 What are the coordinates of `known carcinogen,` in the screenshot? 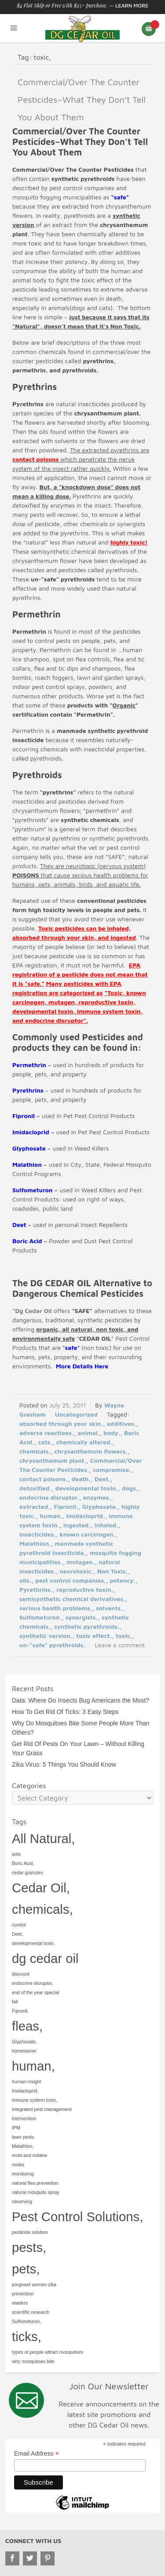 It's located at (88, 1534).